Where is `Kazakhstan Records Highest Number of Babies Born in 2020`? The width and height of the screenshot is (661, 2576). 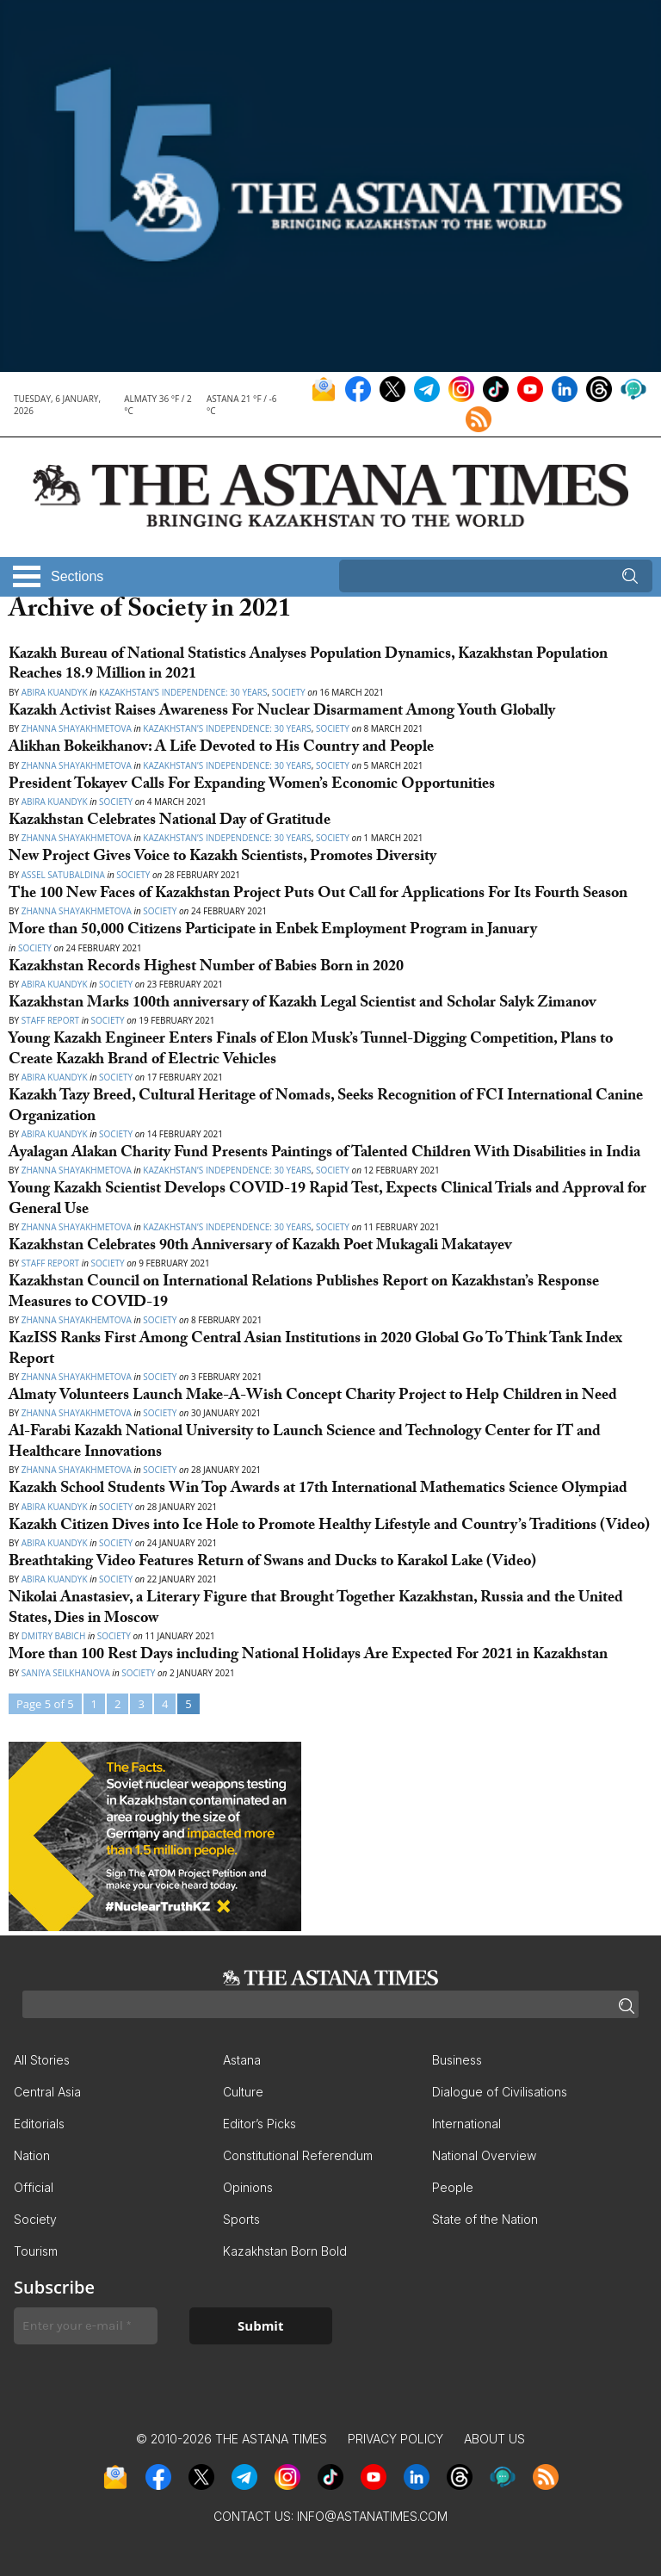 Kazakhstan Records Highest Number of Babies Born in 2020 is located at coordinates (206, 968).